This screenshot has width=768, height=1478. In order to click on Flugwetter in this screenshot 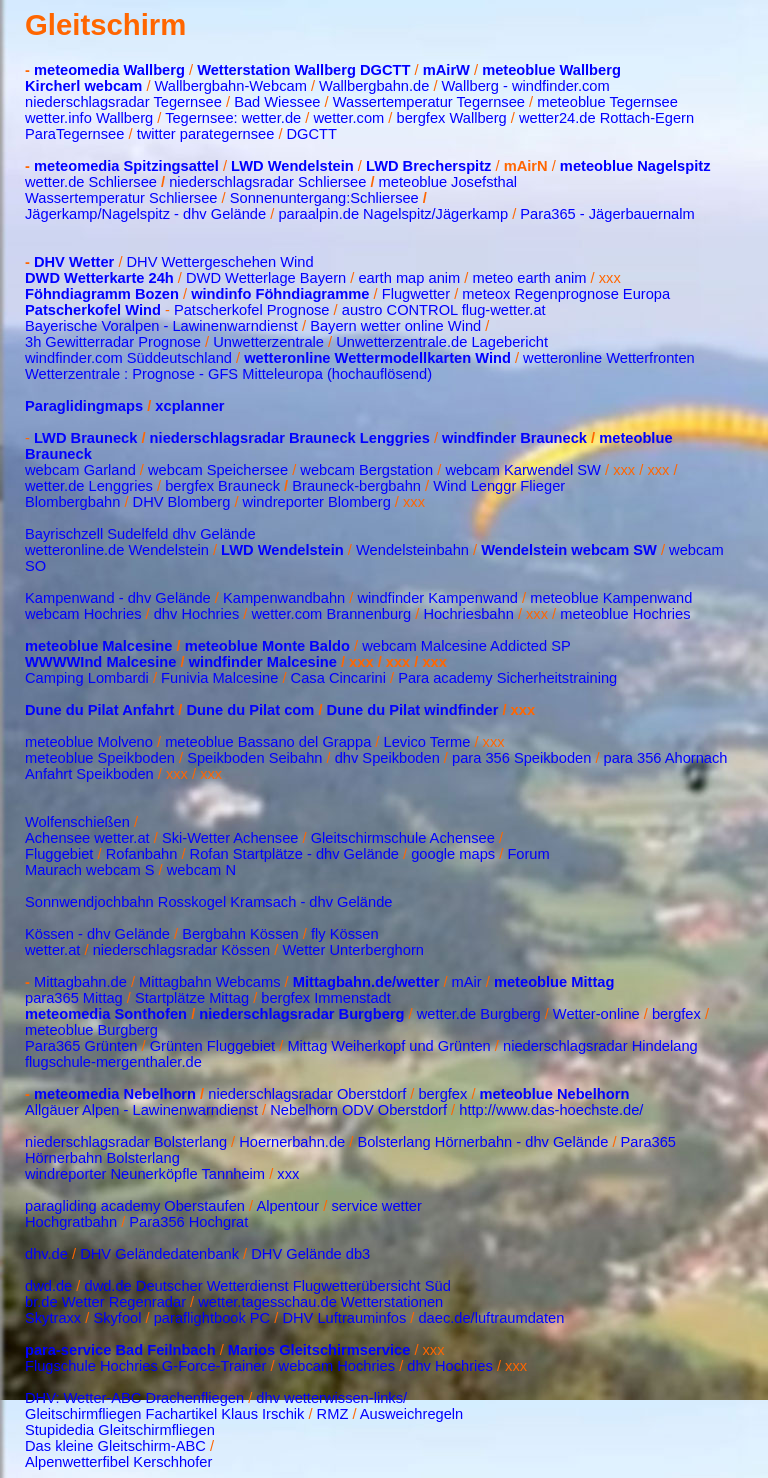, I will do `click(416, 294)`.